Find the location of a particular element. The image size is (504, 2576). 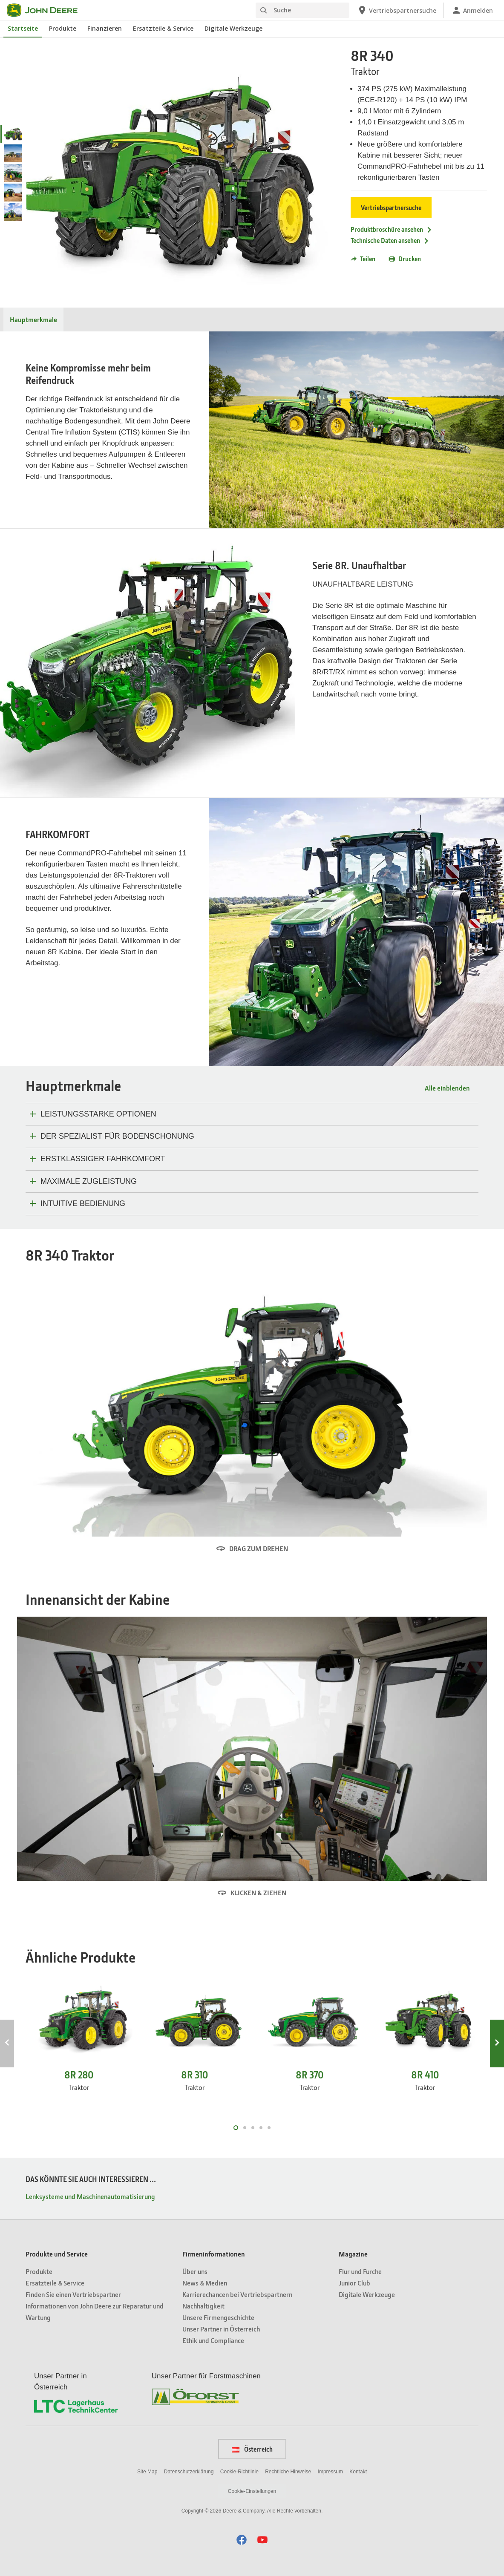

Drucken [button] is located at coordinates (405, 258).